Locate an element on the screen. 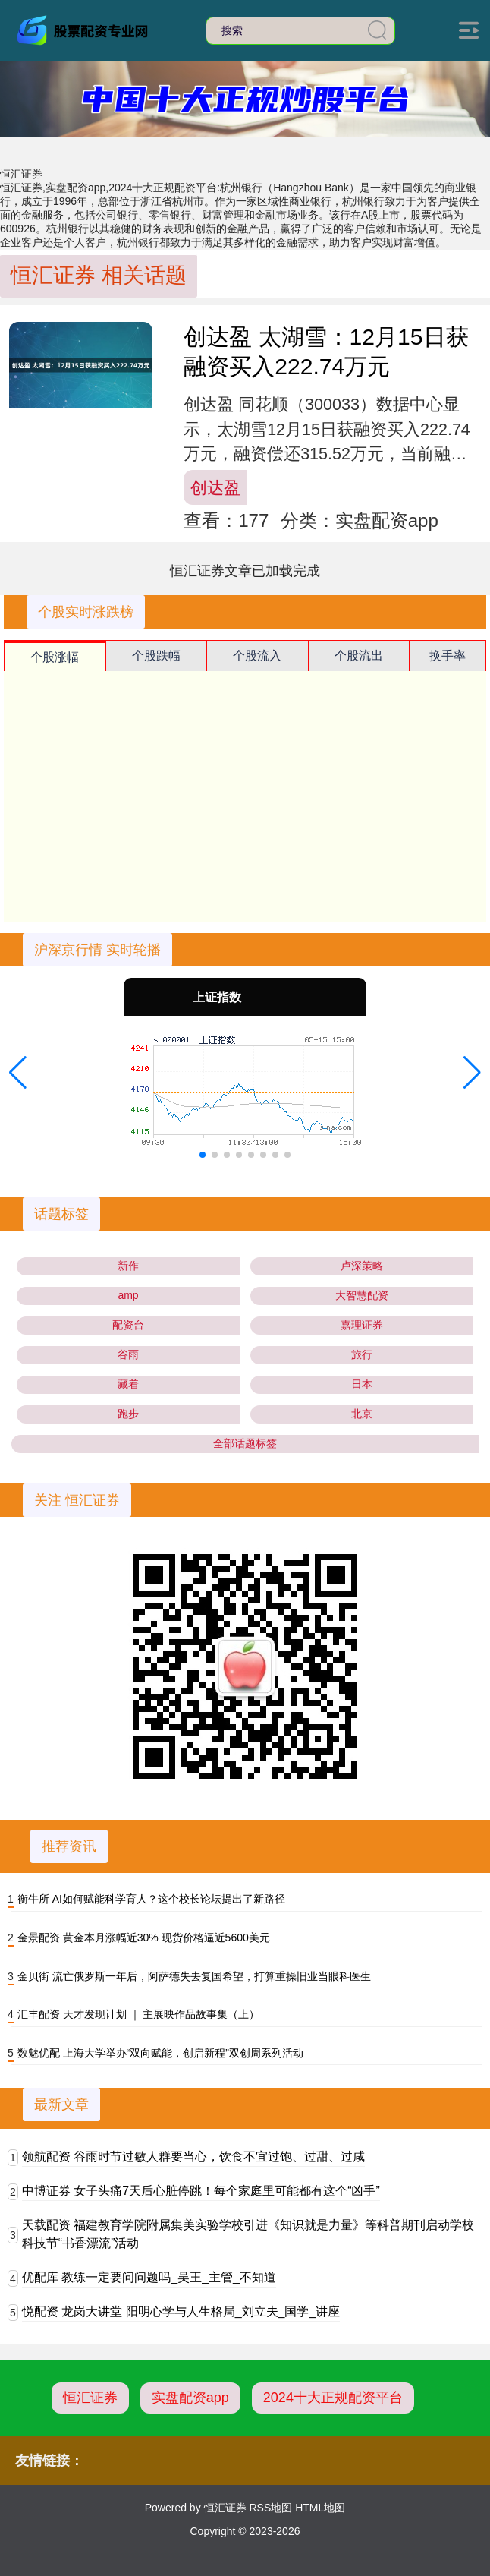  日本 is located at coordinates (361, 1384).